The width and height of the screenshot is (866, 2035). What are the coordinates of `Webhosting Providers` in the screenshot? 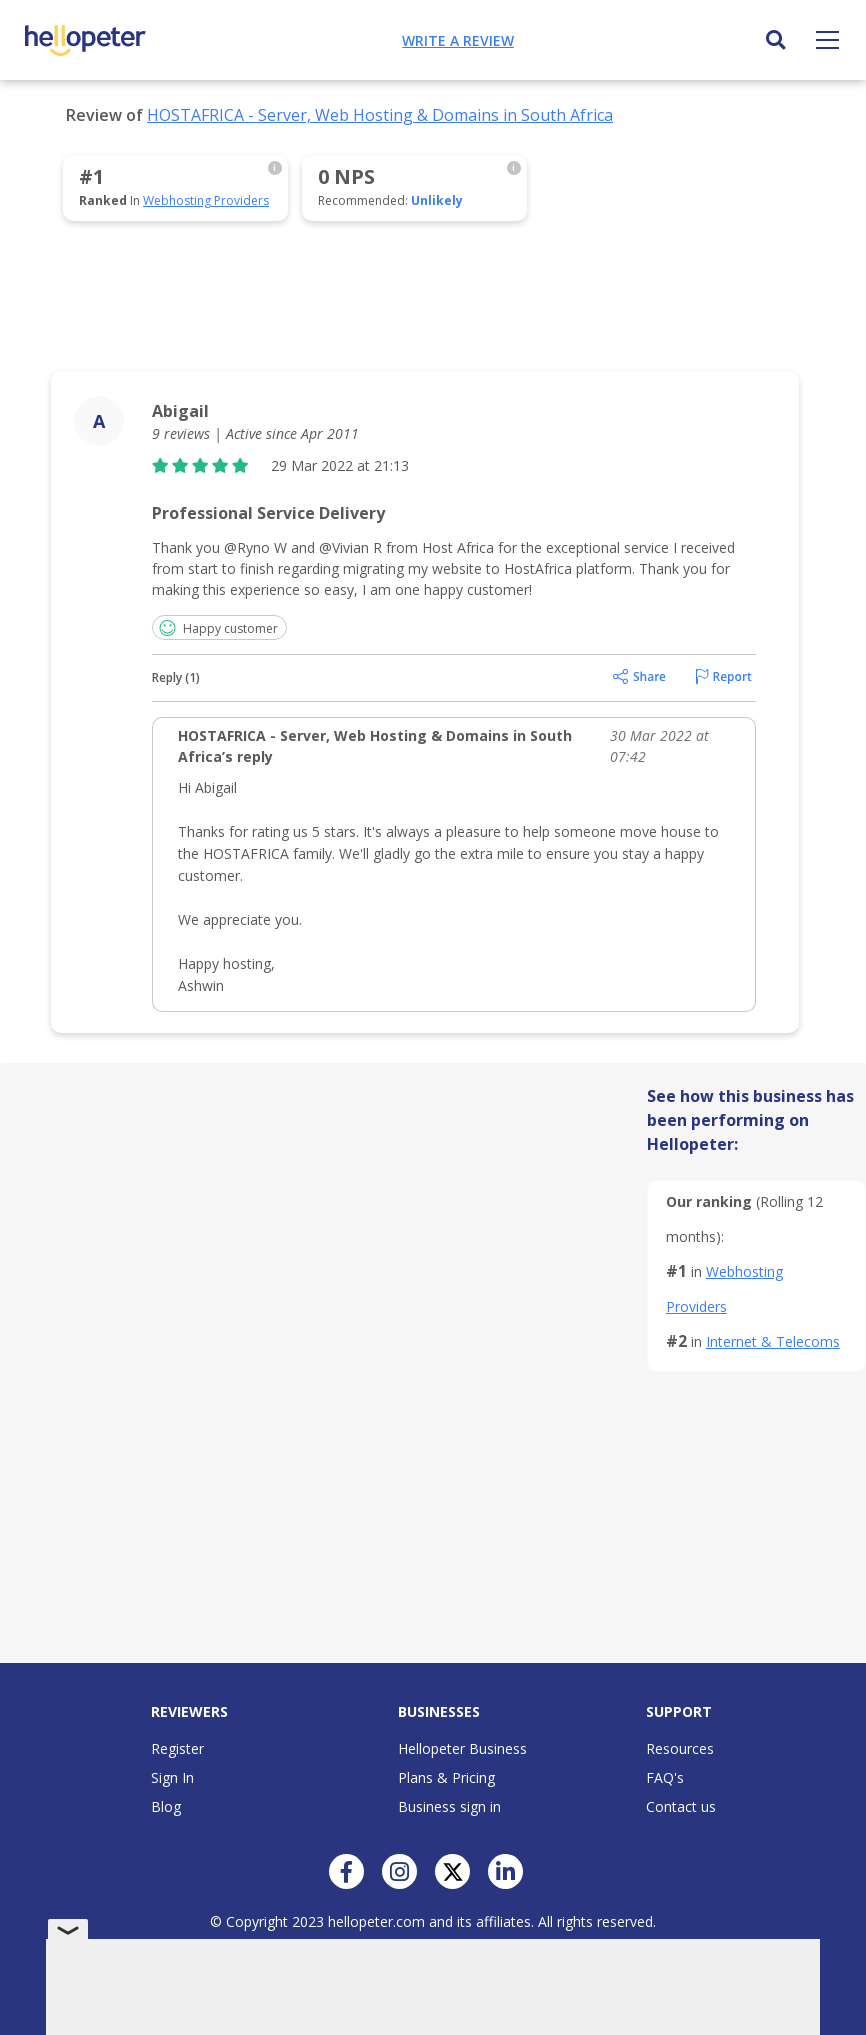 It's located at (206, 200).